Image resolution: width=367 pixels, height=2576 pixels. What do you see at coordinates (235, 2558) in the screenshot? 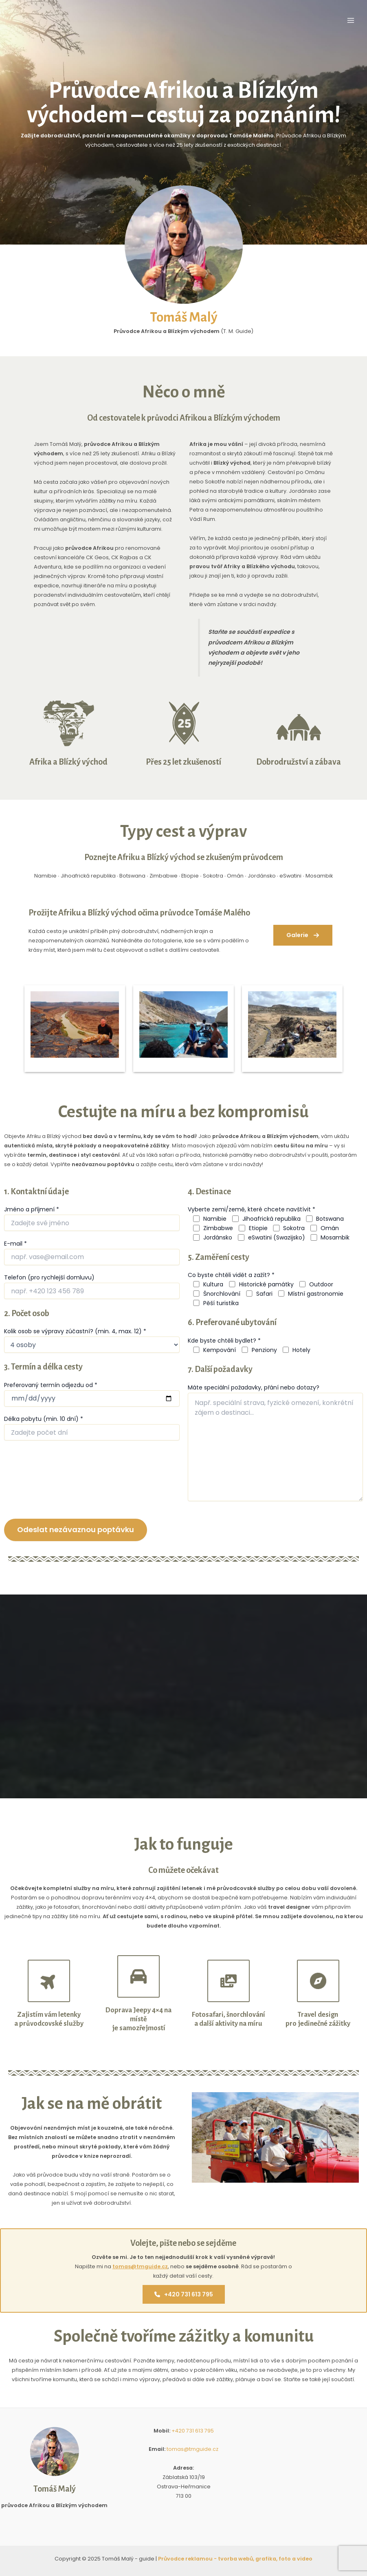
I see `Průvodce reklamou - tvorba webů, grafika, foto a video` at bounding box center [235, 2558].